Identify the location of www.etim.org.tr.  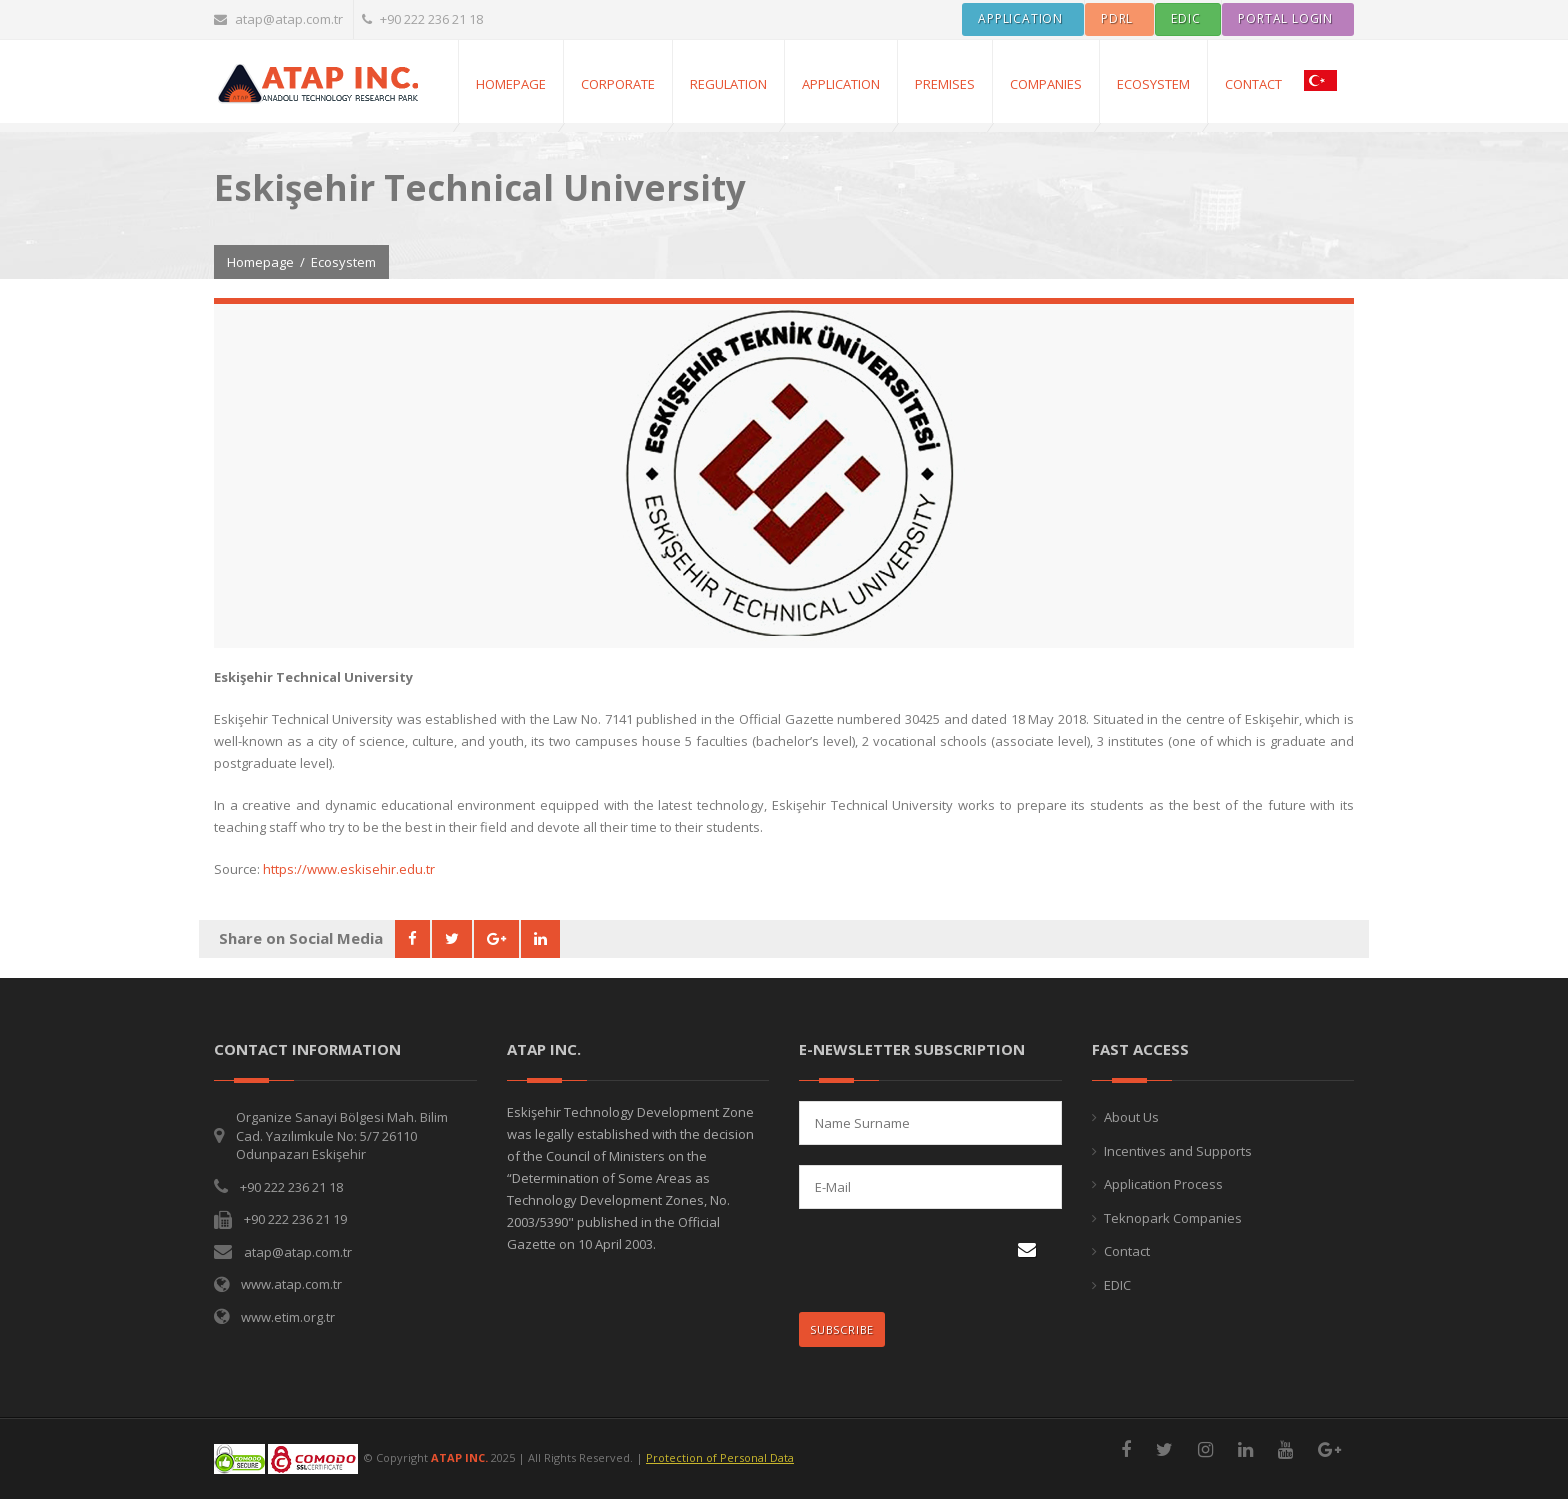
(288, 1317).